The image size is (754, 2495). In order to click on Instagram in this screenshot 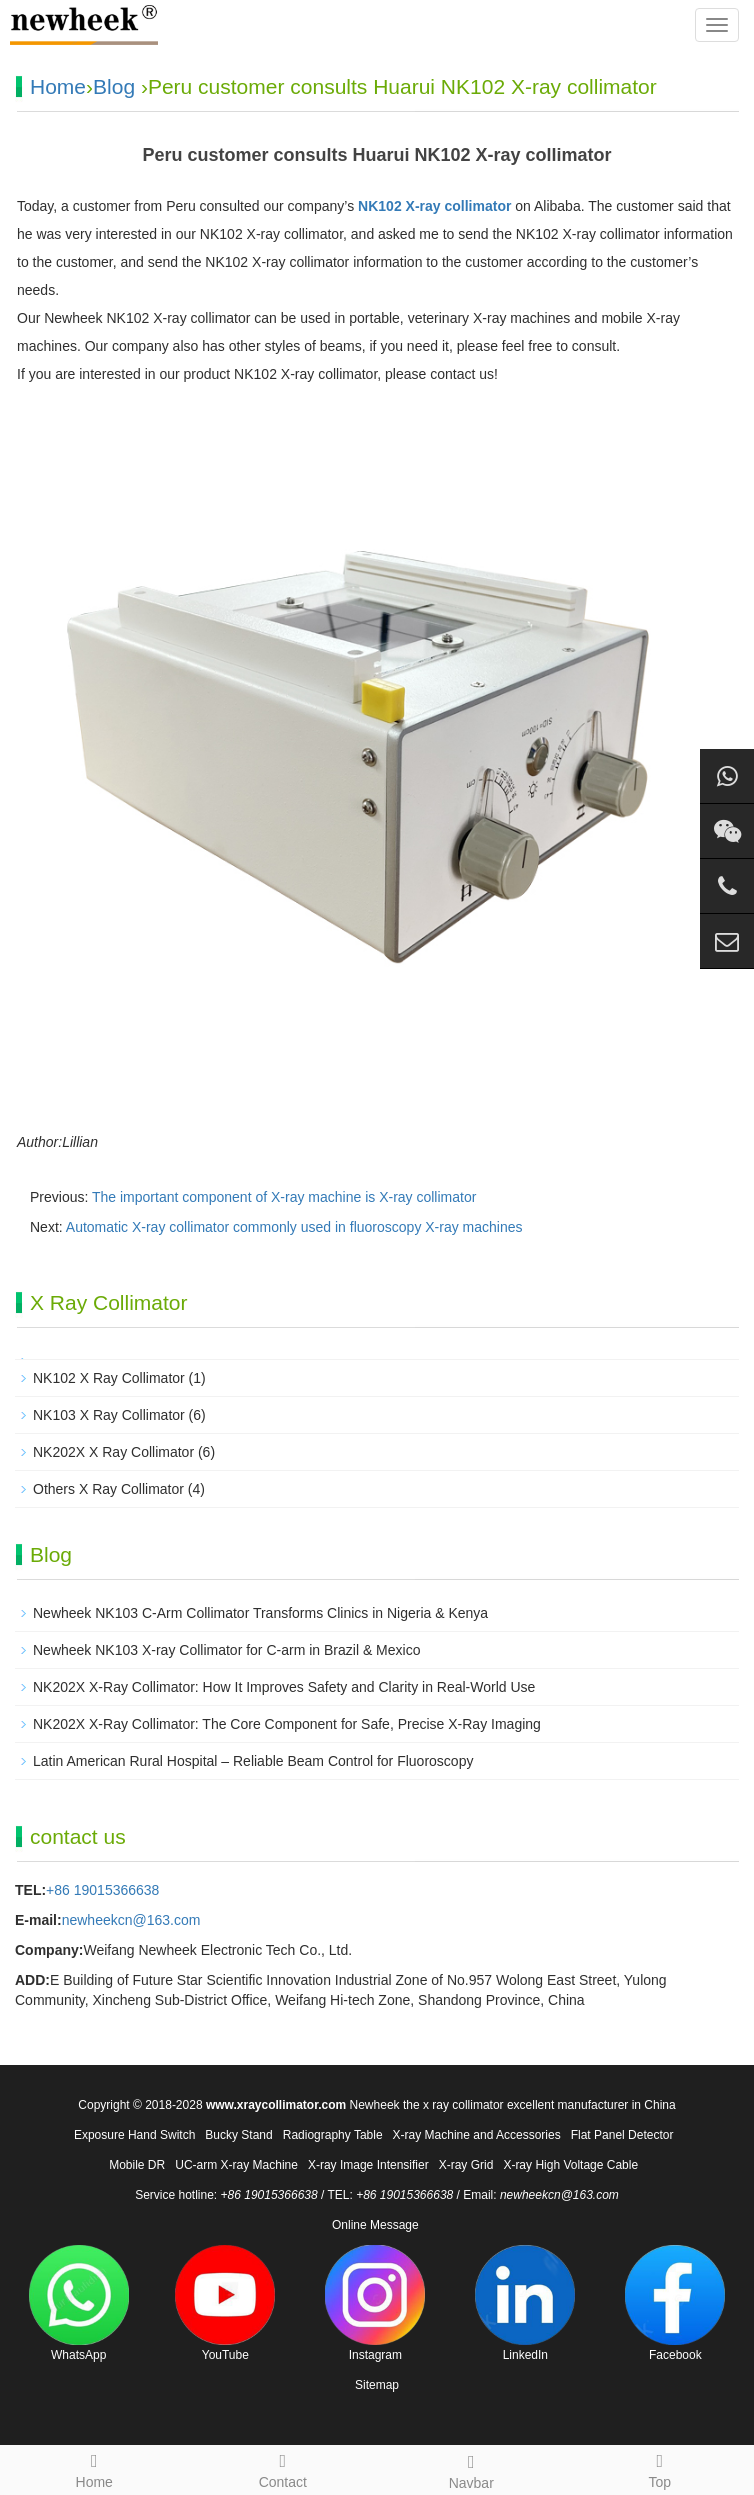, I will do `click(375, 2303)`.